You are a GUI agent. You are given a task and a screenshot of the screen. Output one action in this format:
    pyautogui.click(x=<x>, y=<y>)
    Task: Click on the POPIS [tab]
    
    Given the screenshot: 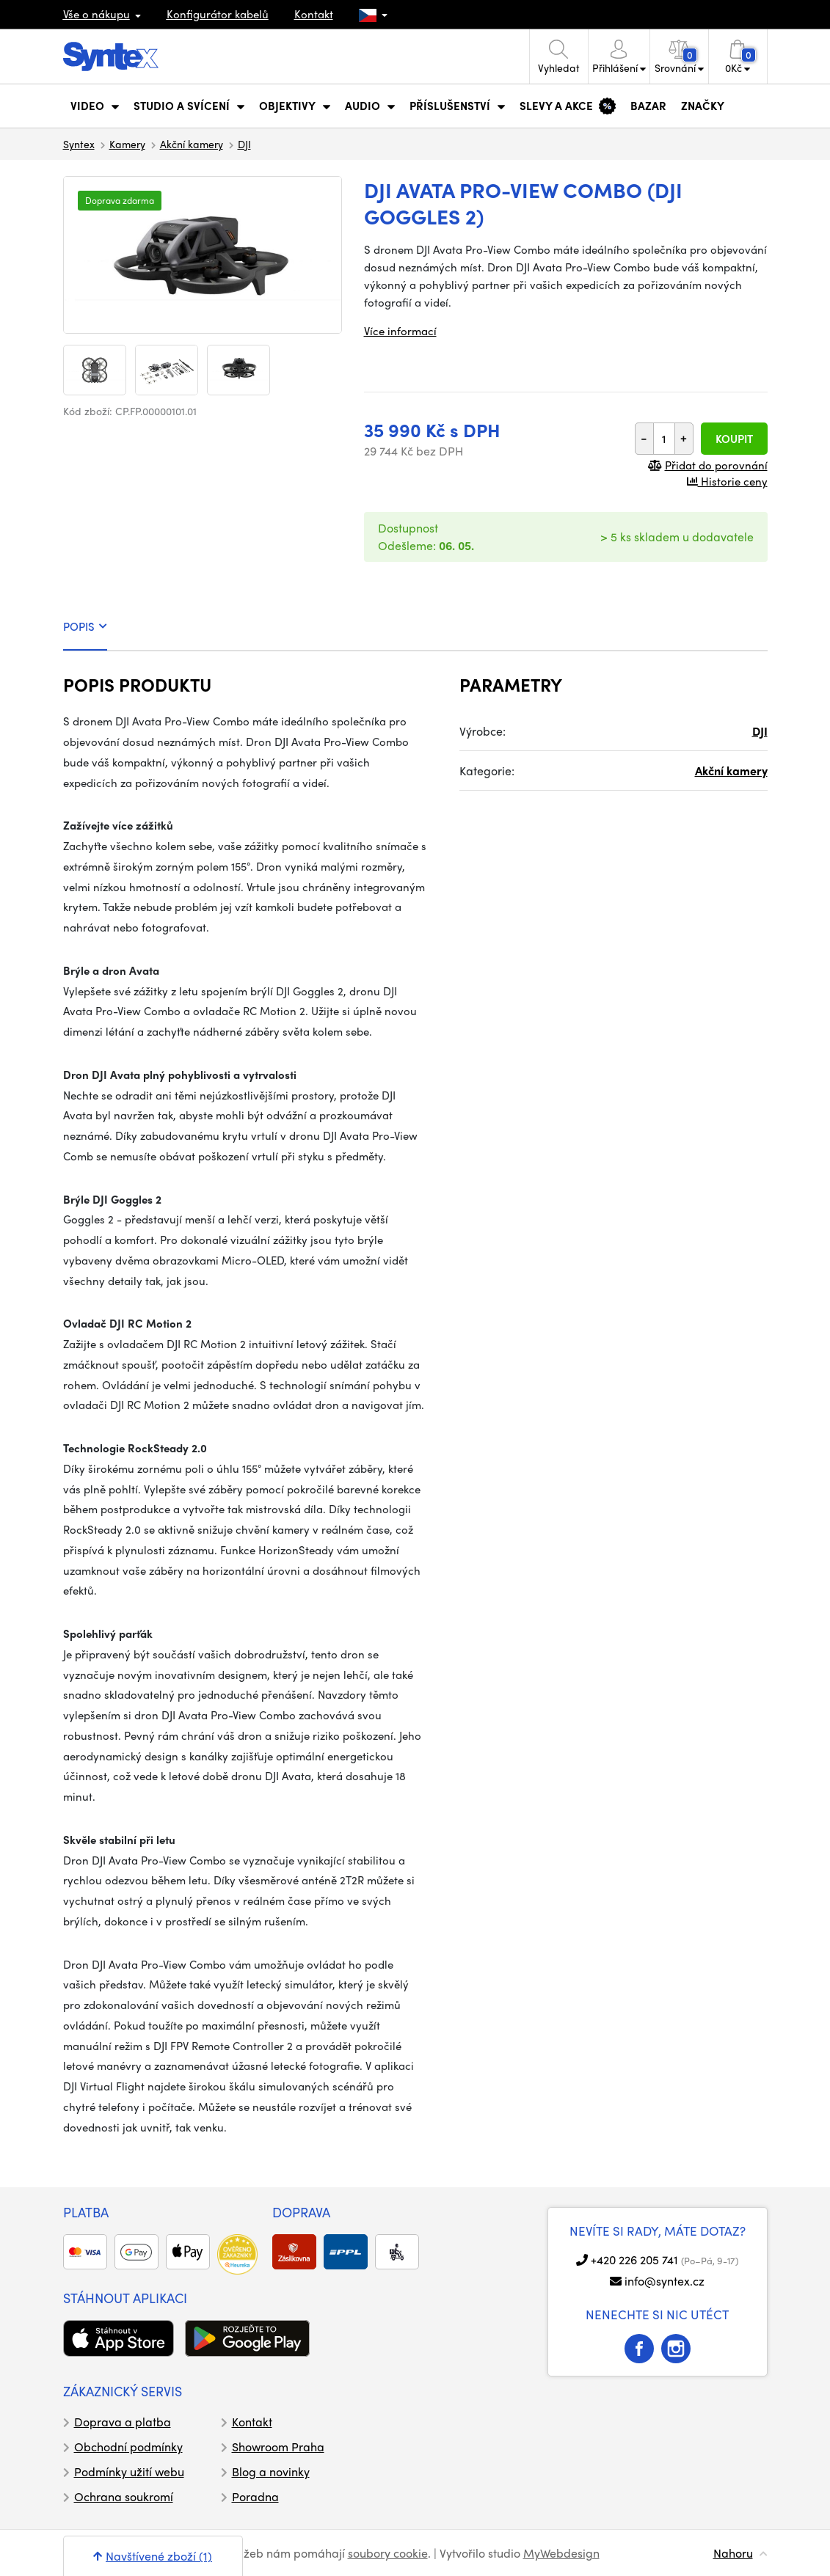 What is the action you would take?
    pyautogui.click(x=85, y=626)
    